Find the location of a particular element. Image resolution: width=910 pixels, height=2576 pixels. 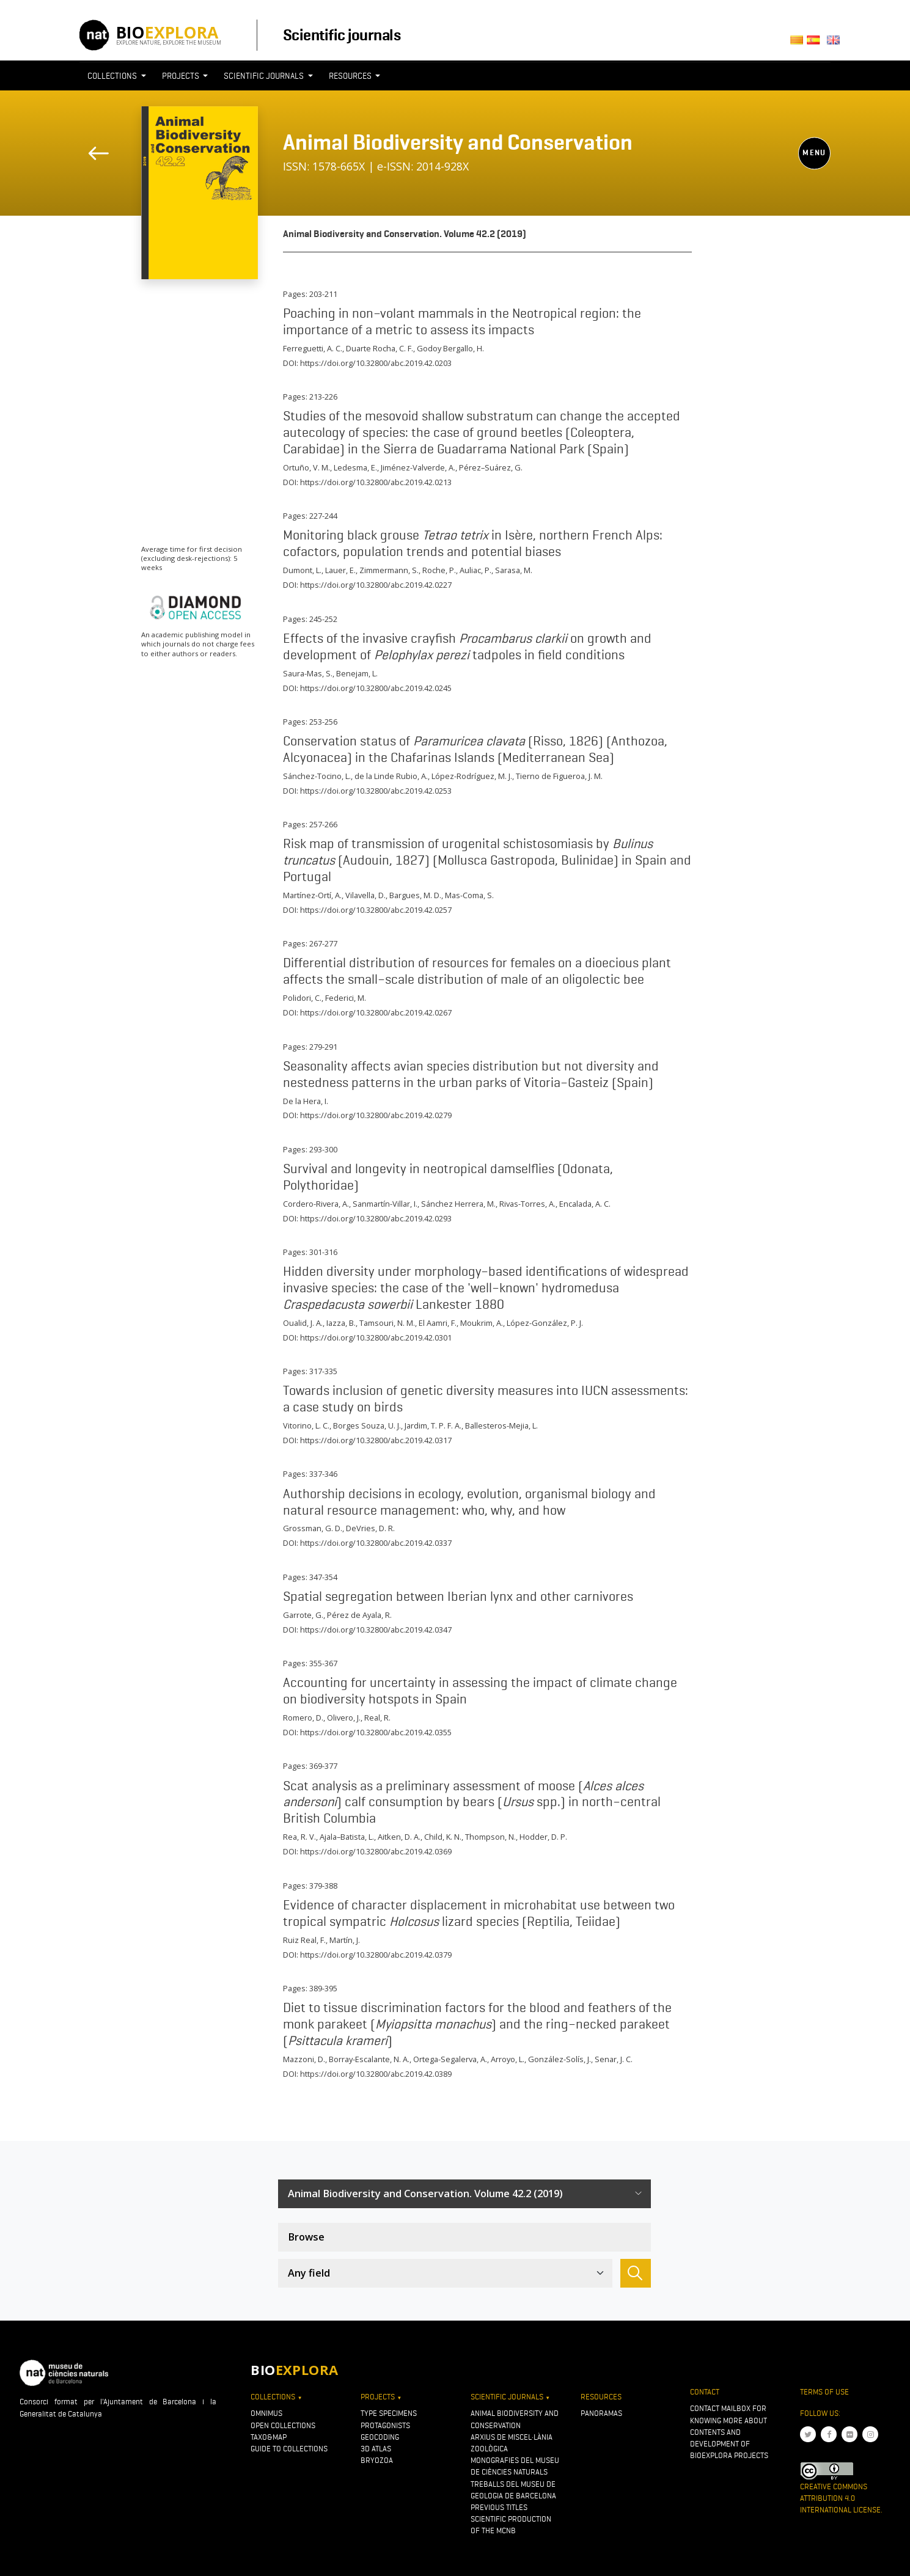

https://doi.org/10.32800/abc.2019.42.0389 is located at coordinates (376, 2073).